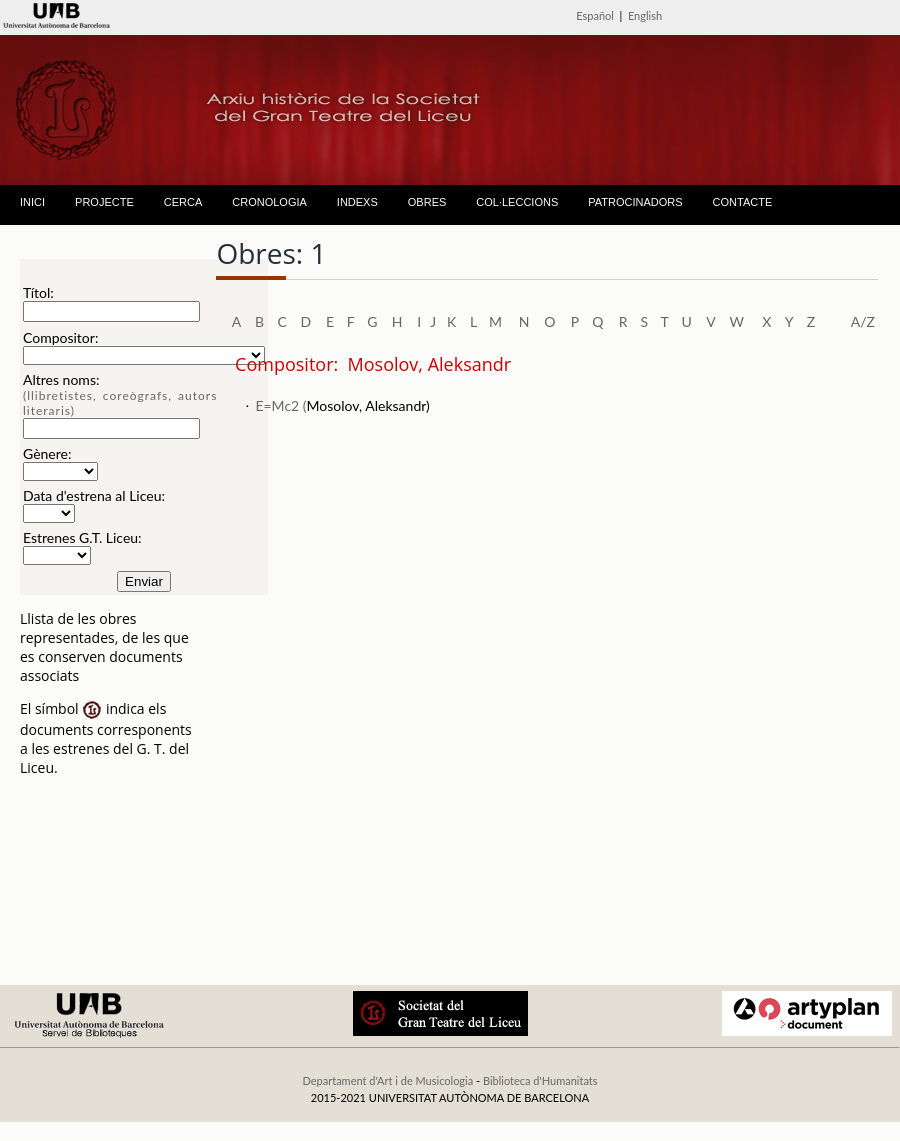 Image resolution: width=900 pixels, height=1141 pixels. What do you see at coordinates (427, 202) in the screenshot?
I see `OBRES` at bounding box center [427, 202].